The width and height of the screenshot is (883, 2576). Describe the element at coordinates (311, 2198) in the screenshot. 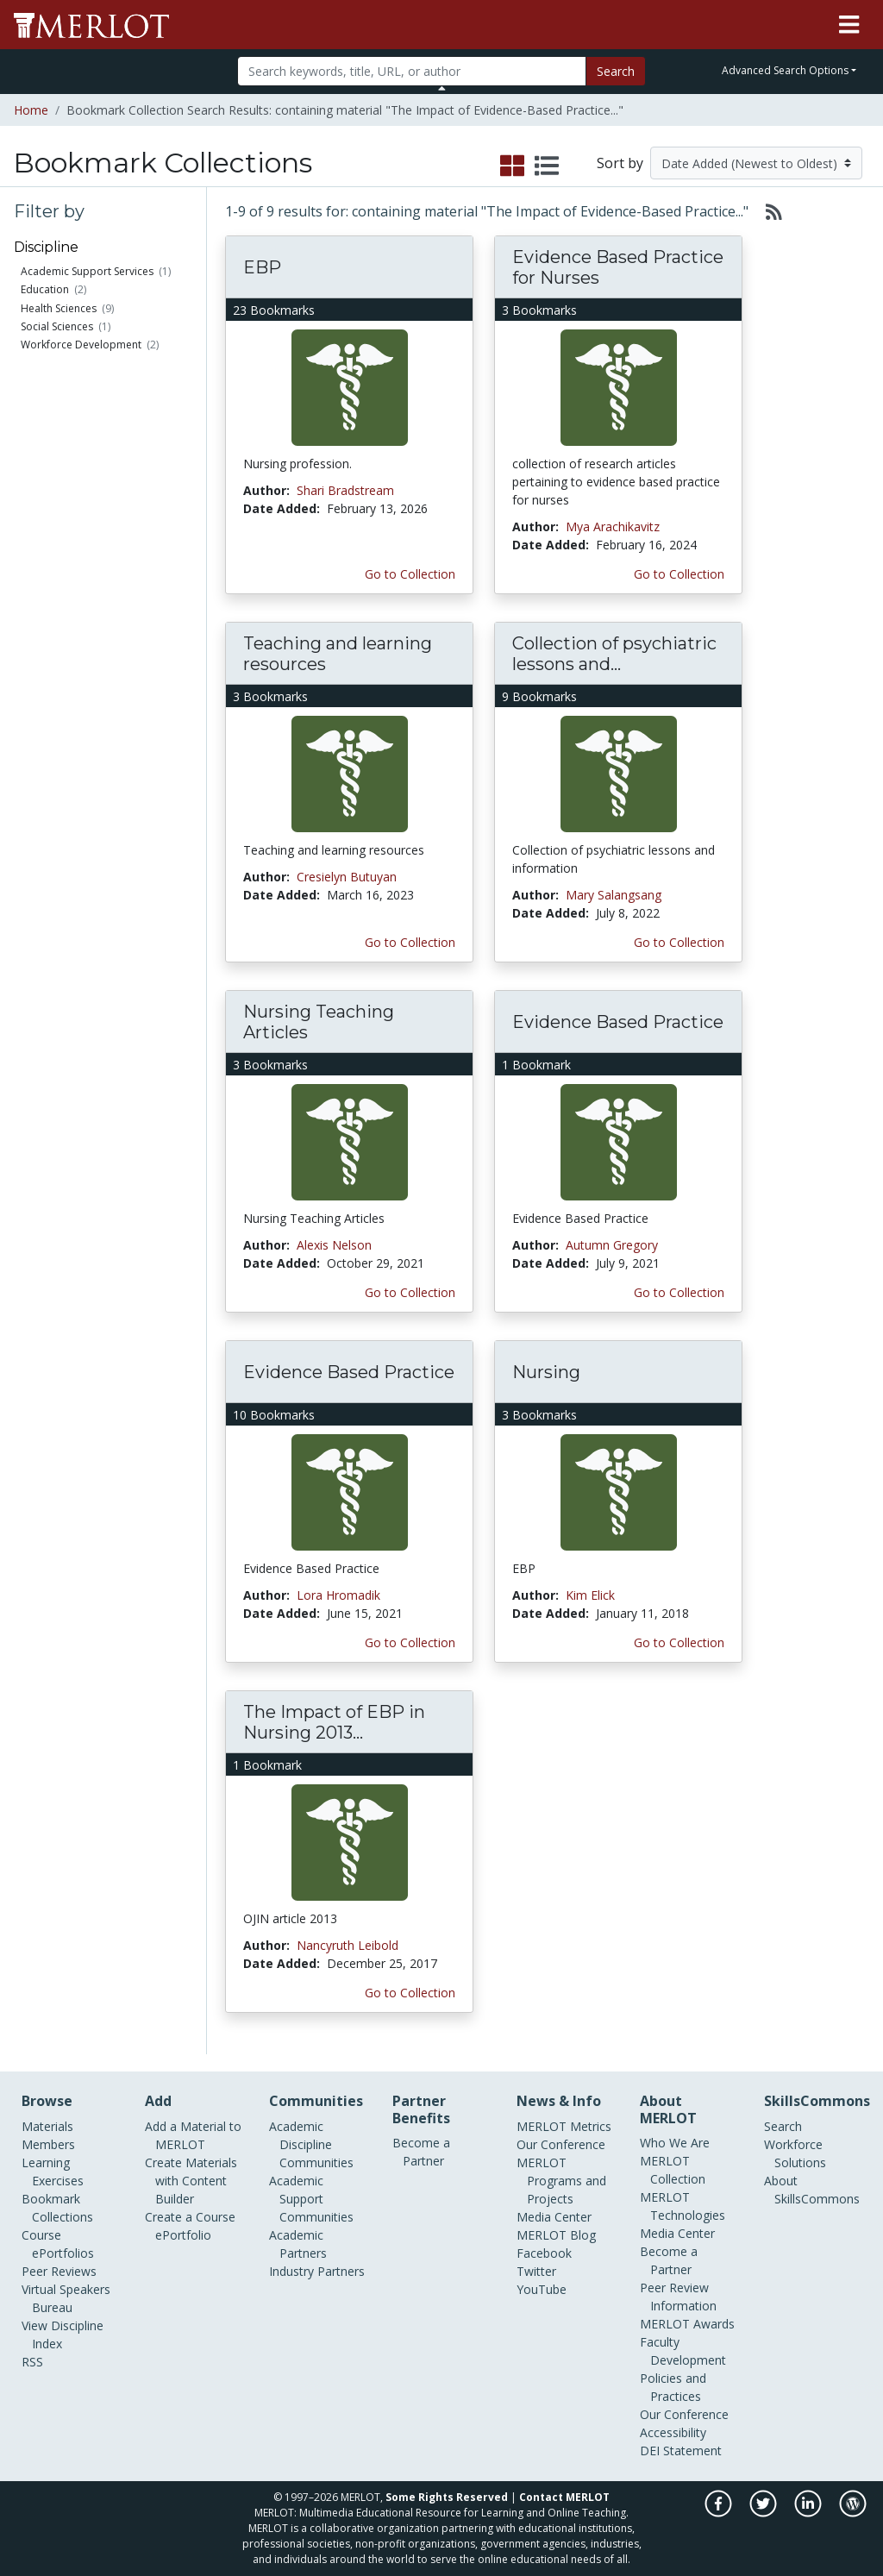

I see `Academic Support Communities` at that location.